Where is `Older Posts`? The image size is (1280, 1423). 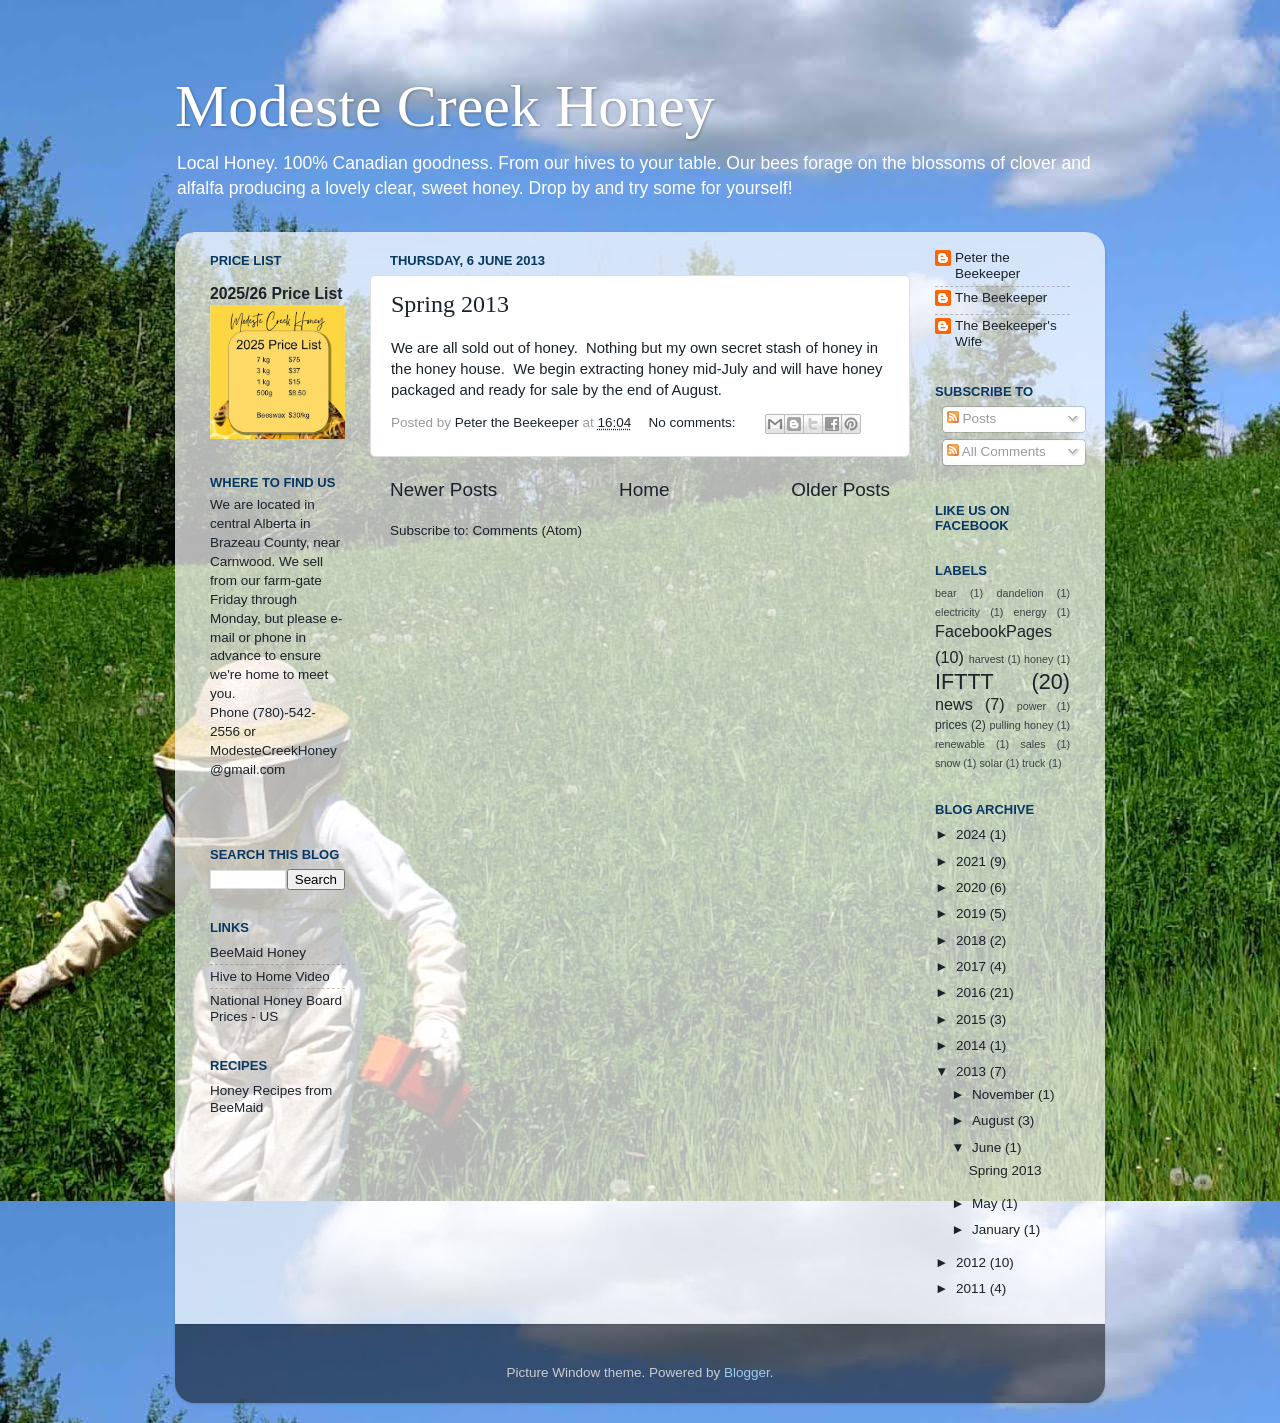 Older Posts is located at coordinates (840, 489).